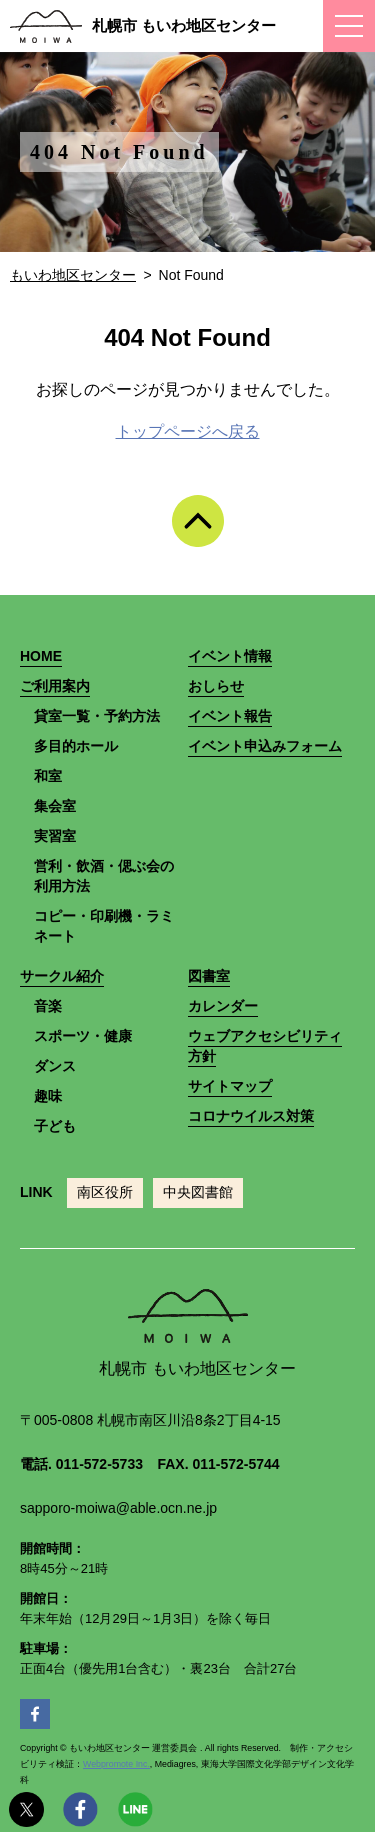  I want to click on トップページへ戻る, so click(188, 431).